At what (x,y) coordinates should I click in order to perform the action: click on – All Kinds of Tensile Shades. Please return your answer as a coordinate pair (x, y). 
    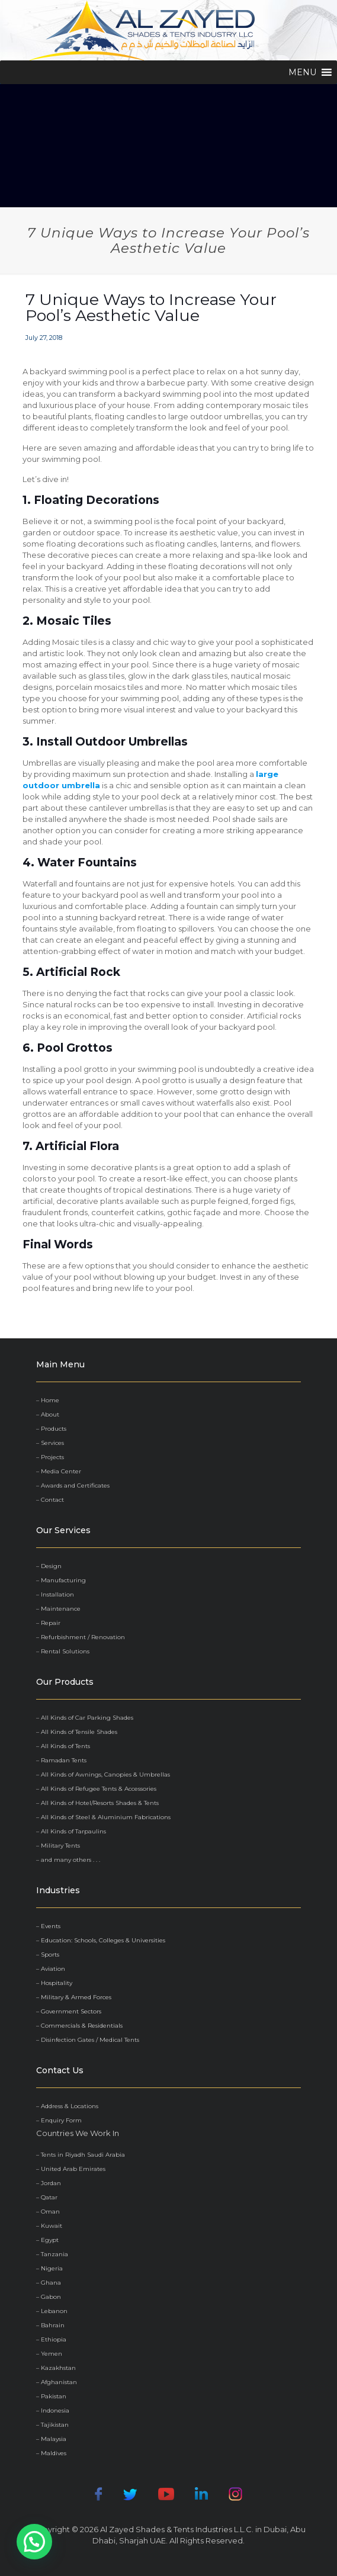
    Looking at the image, I should click on (76, 1732).